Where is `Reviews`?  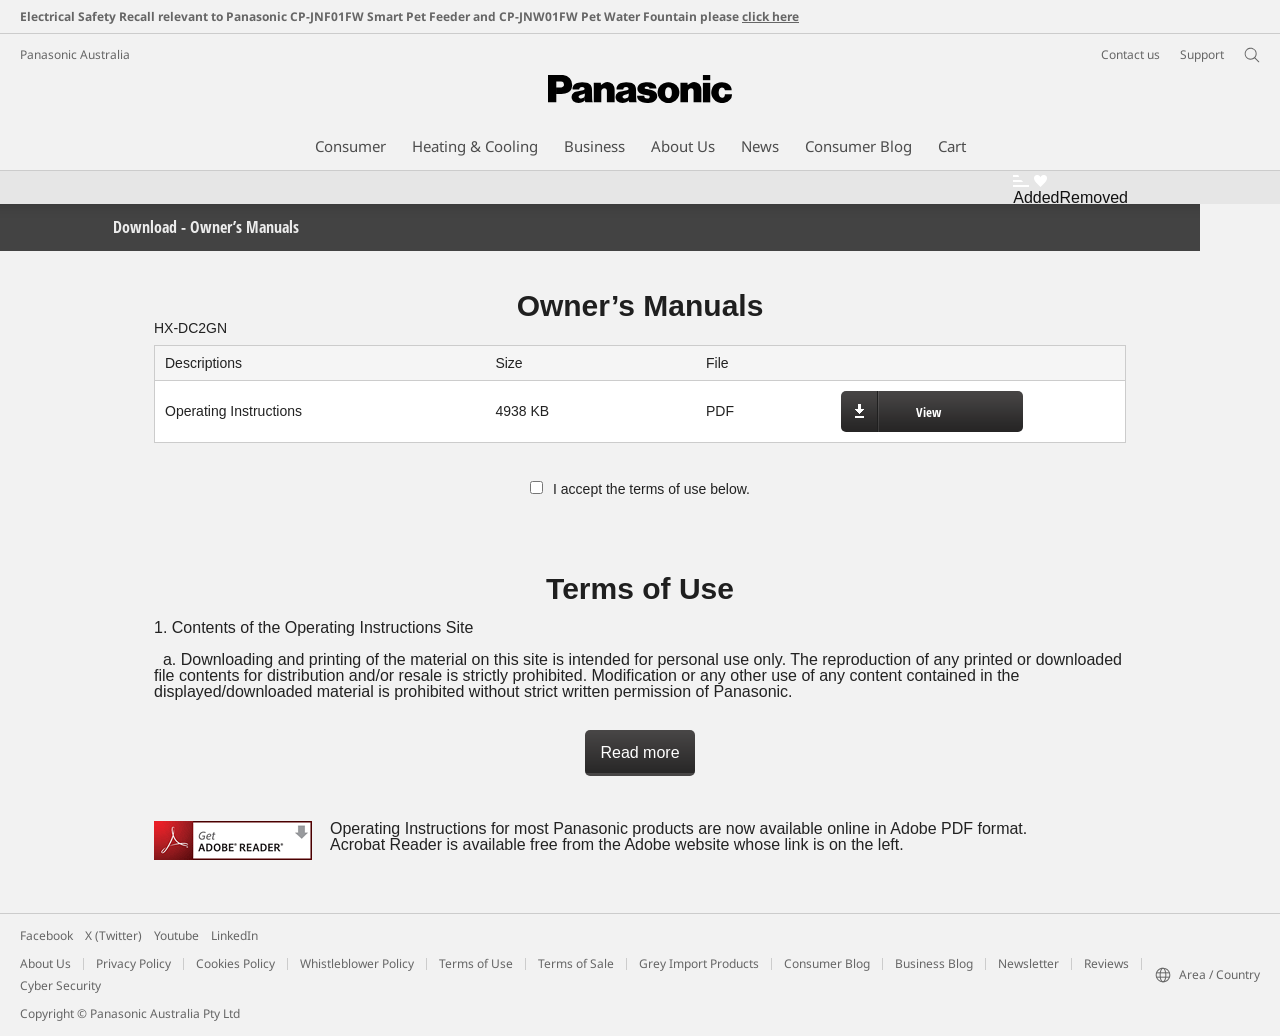
Reviews is located at coordinates (1106, 963).